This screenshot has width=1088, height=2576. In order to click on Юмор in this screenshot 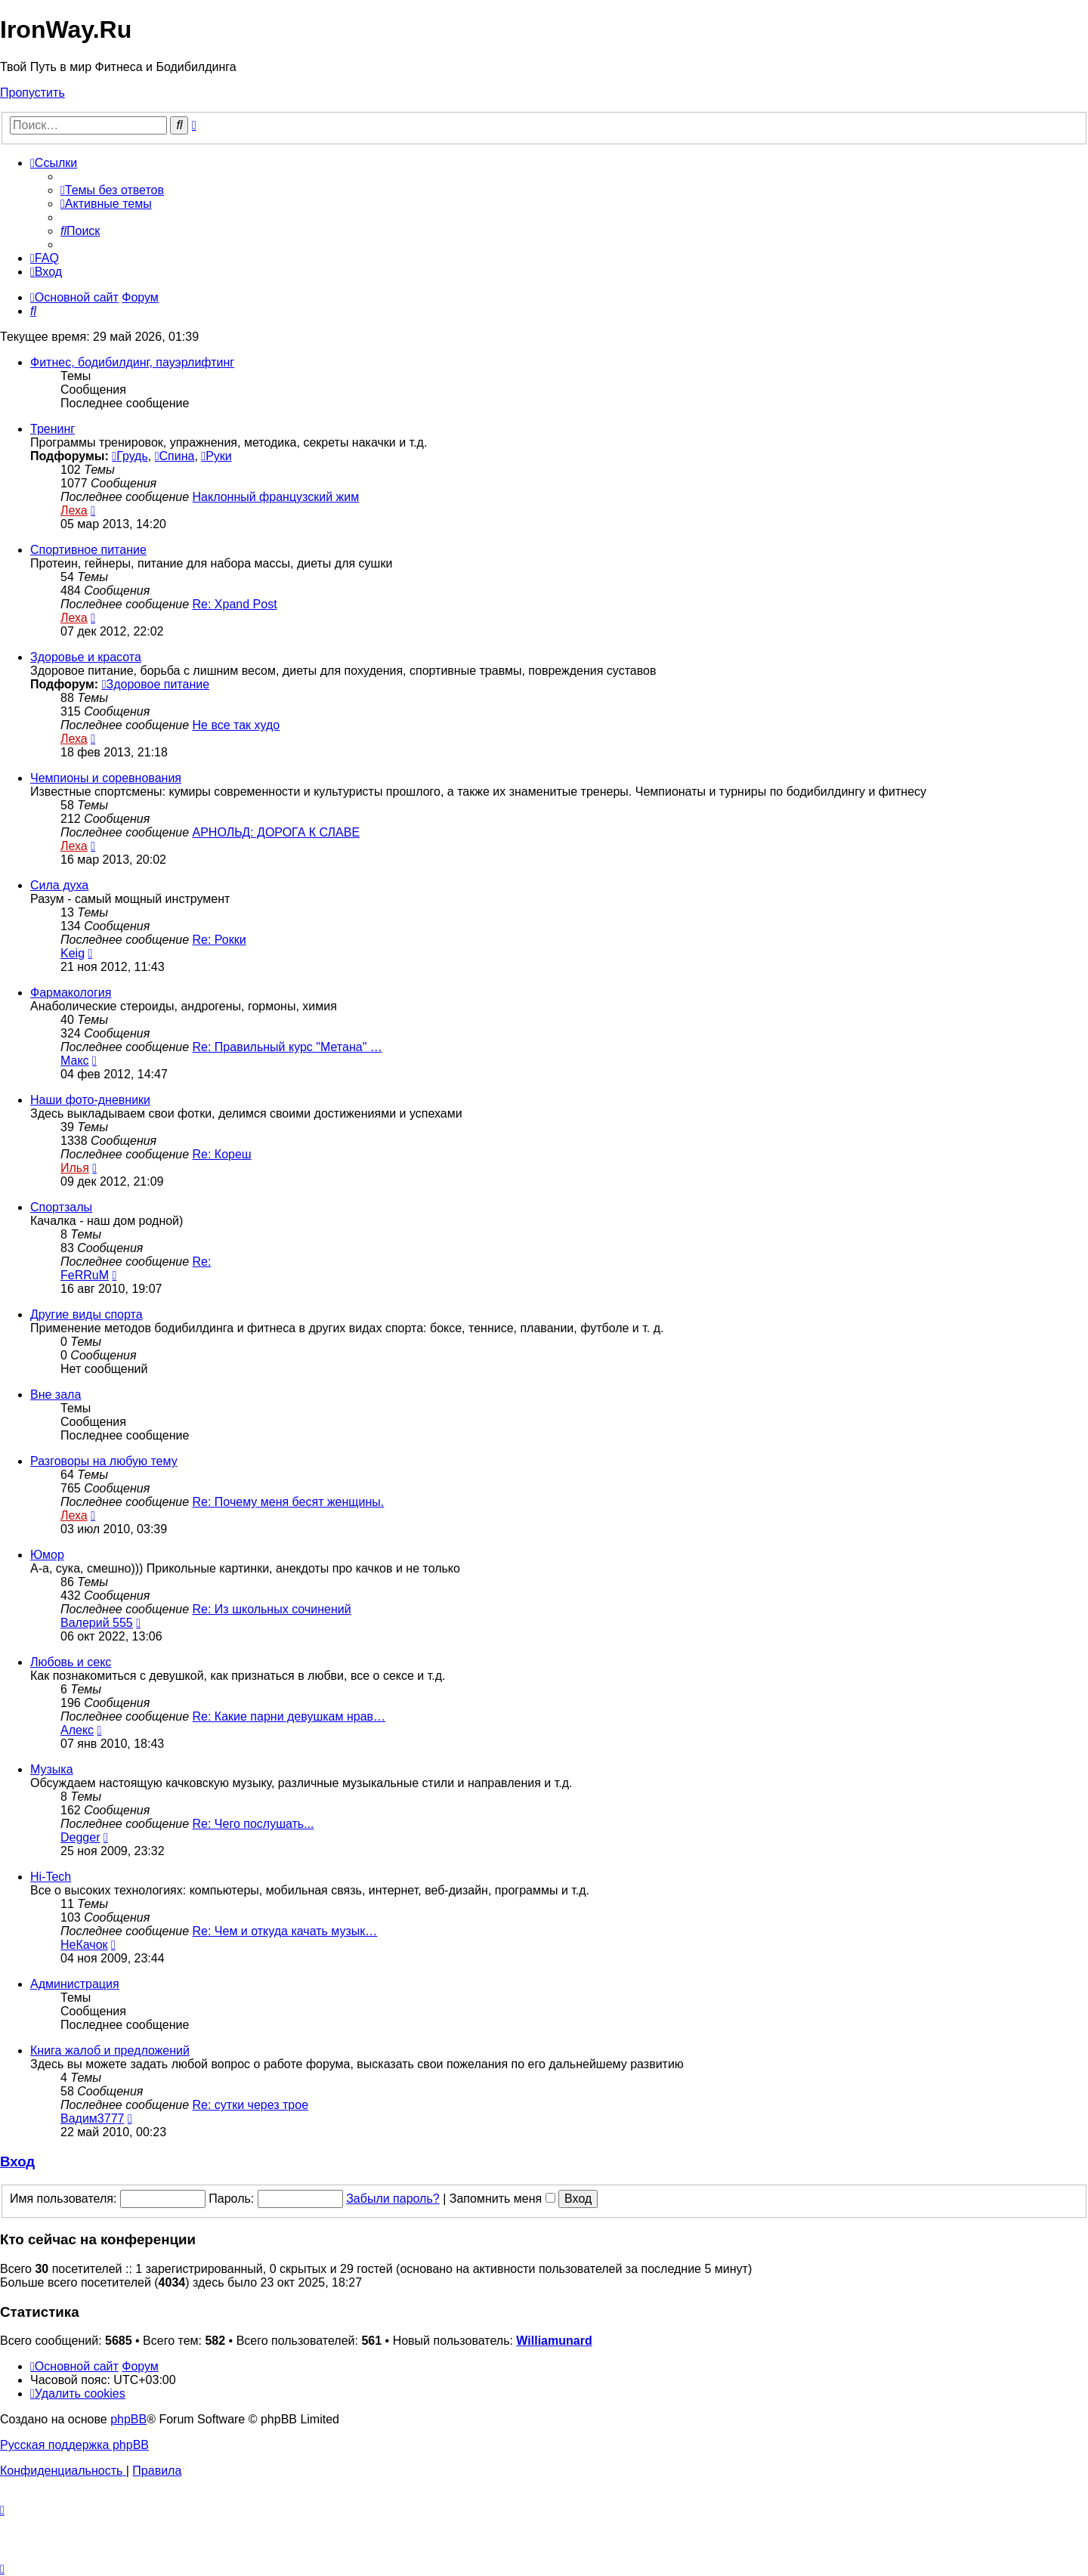, I will do `click(47, 1554)`.